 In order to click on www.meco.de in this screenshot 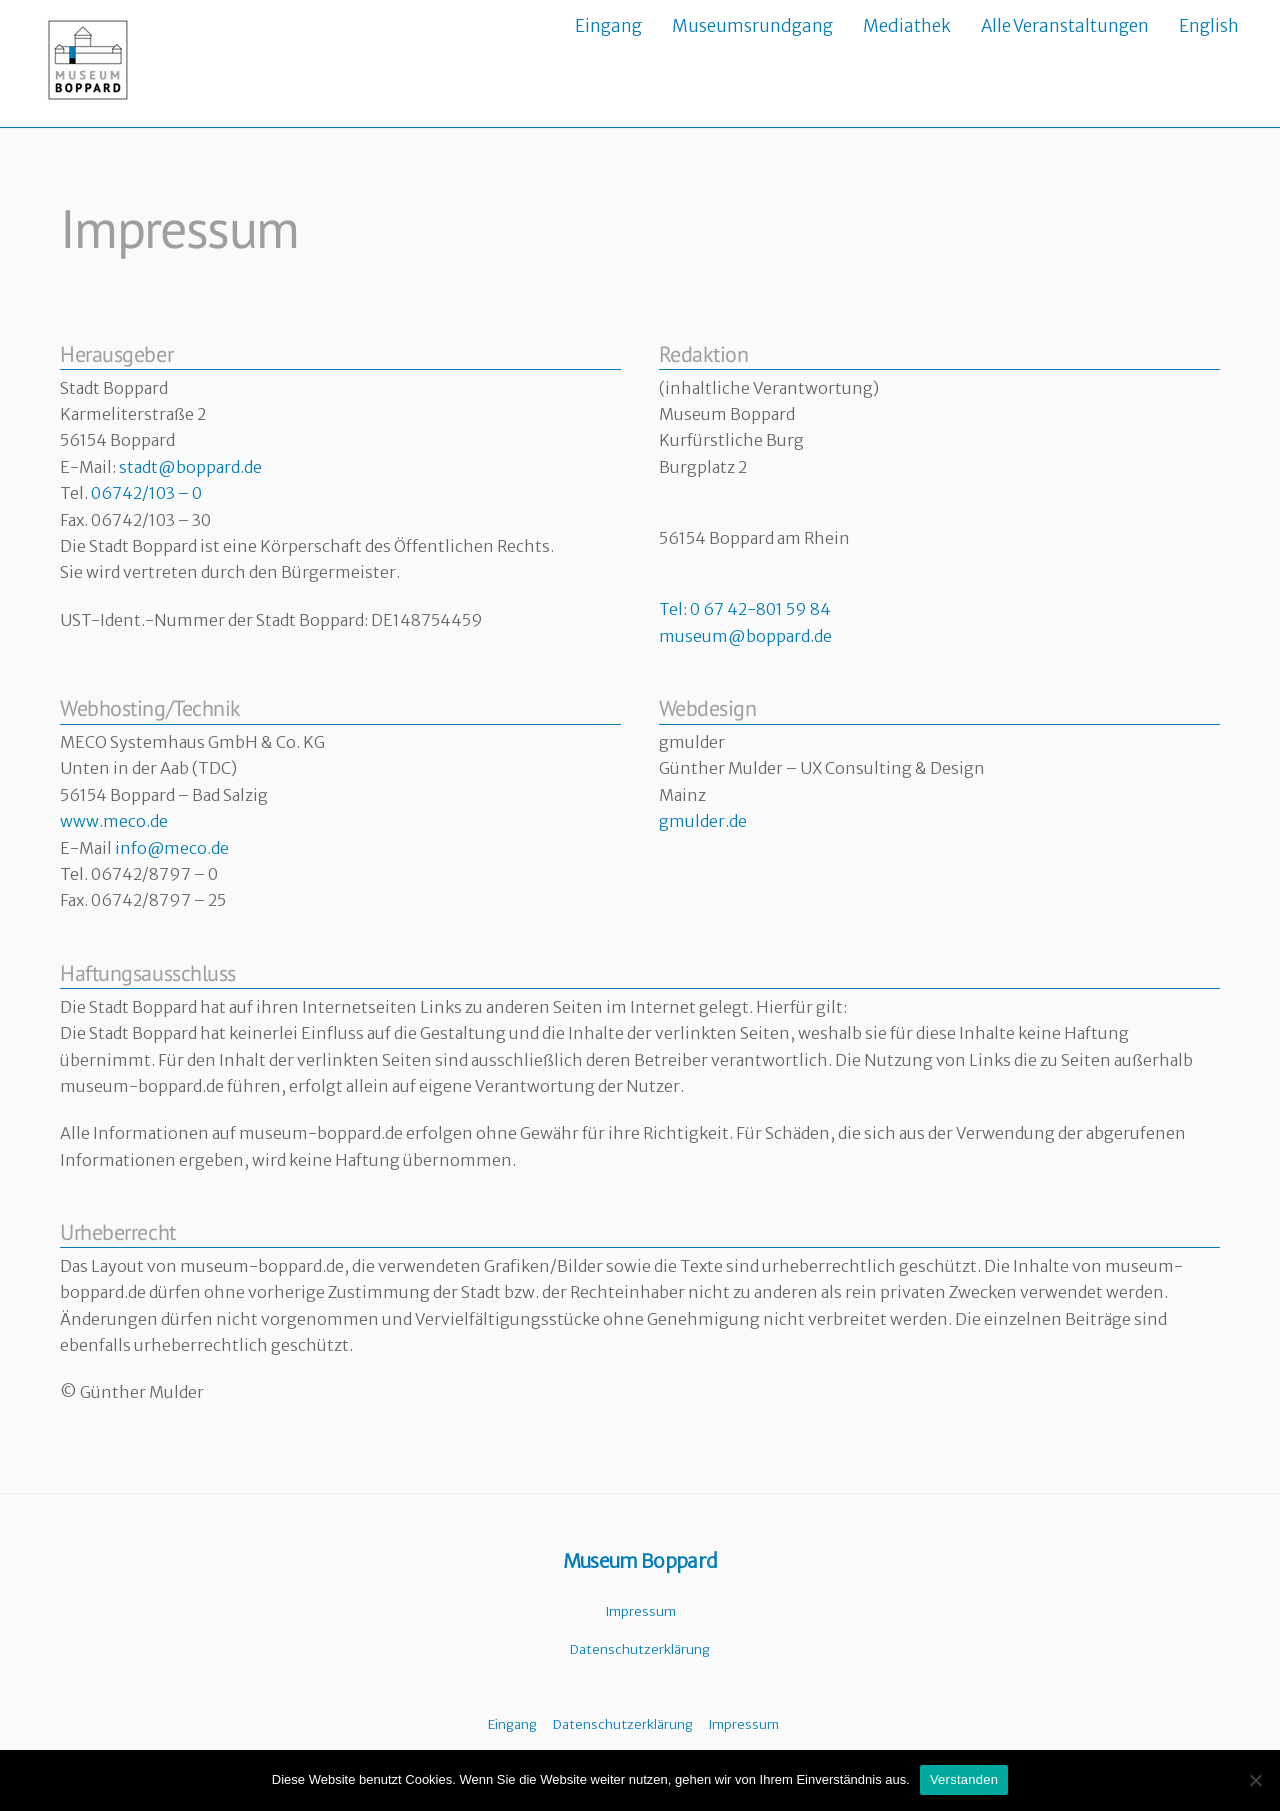, I will do `click(114, 821)`.